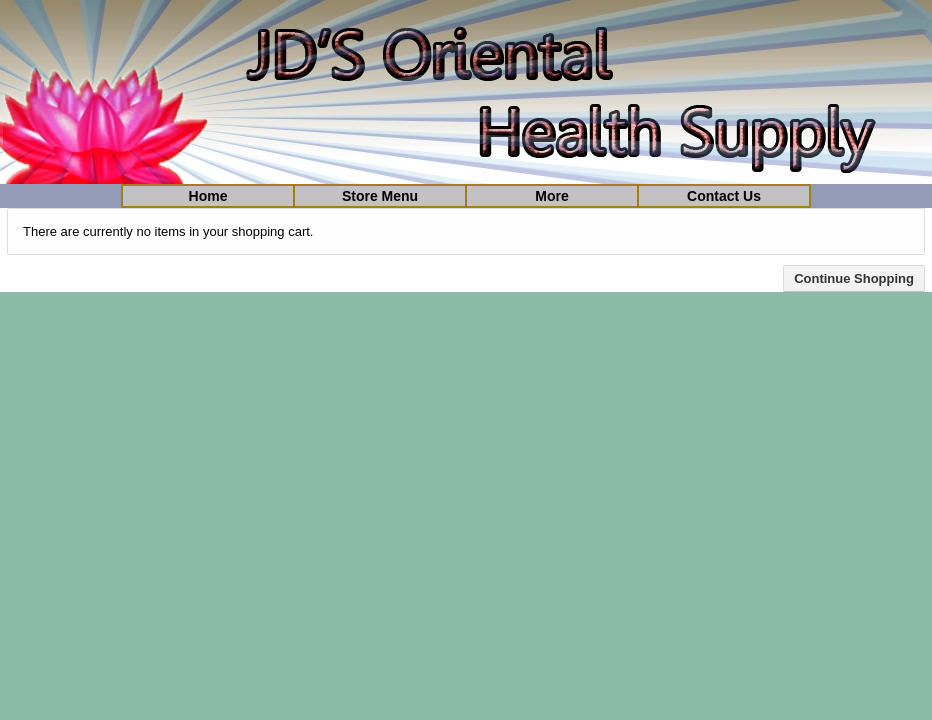  I want to click on Store Menu, so click(380, 196).